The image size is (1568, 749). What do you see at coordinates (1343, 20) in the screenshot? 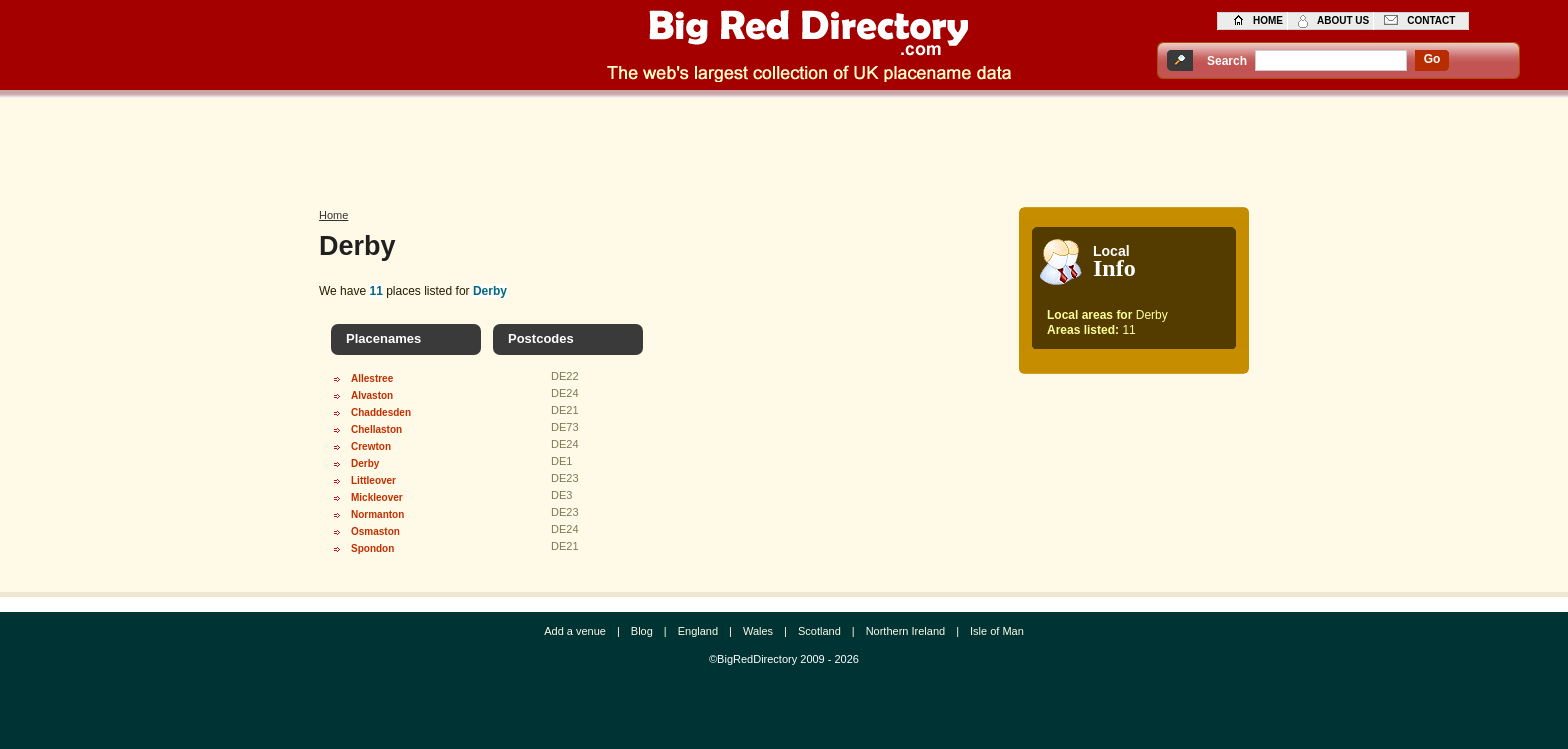
I see `about us` at bounding box center [1343, 20].